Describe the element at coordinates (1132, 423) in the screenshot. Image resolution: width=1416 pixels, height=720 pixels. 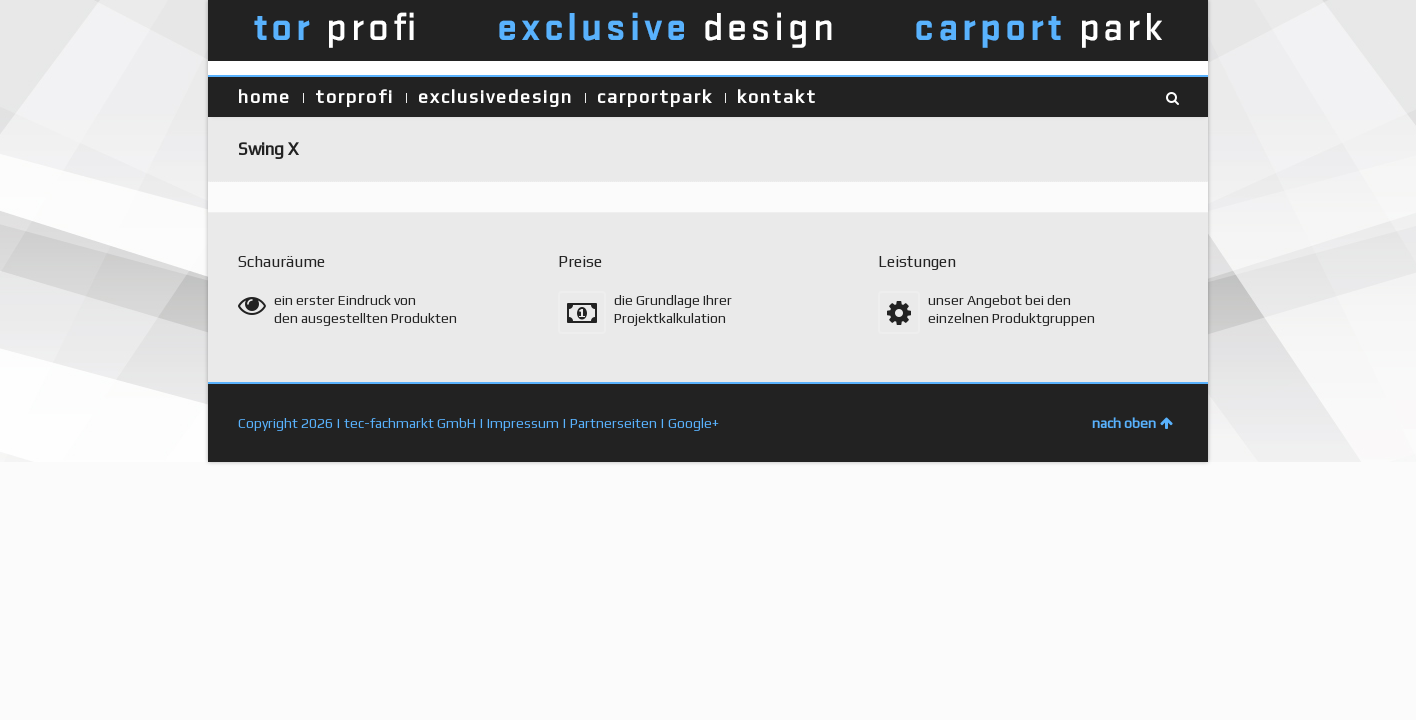
I see `nach oben` at that location.